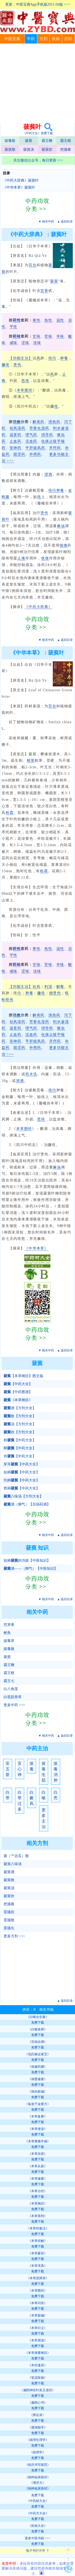 The image size is (75, 2576). I want to click on 《病历书写规范》, so click(37, 2464).